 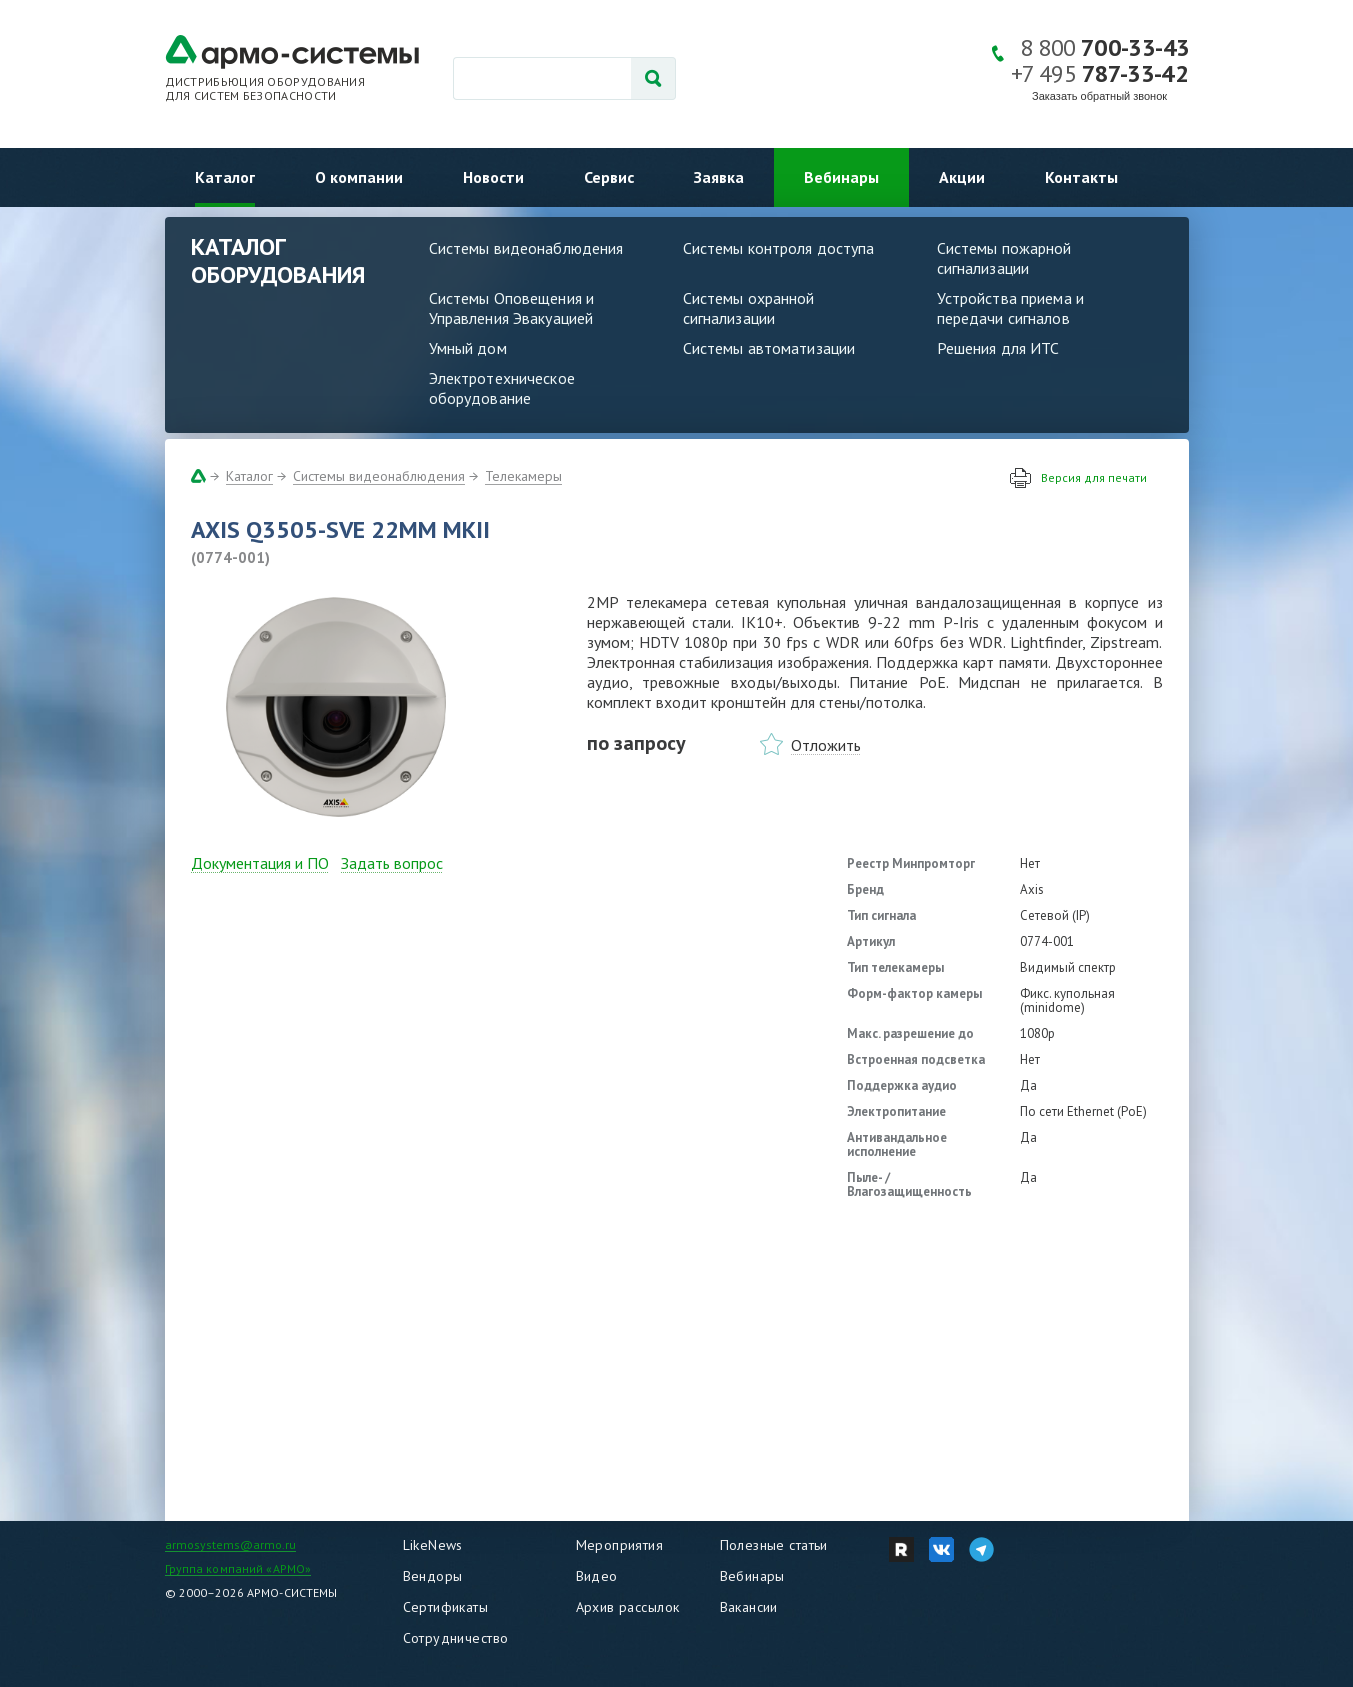 What do you see at coordinates (225, 177) in the screenshot?
I see `Каталог` at bounding box center [225, 177].